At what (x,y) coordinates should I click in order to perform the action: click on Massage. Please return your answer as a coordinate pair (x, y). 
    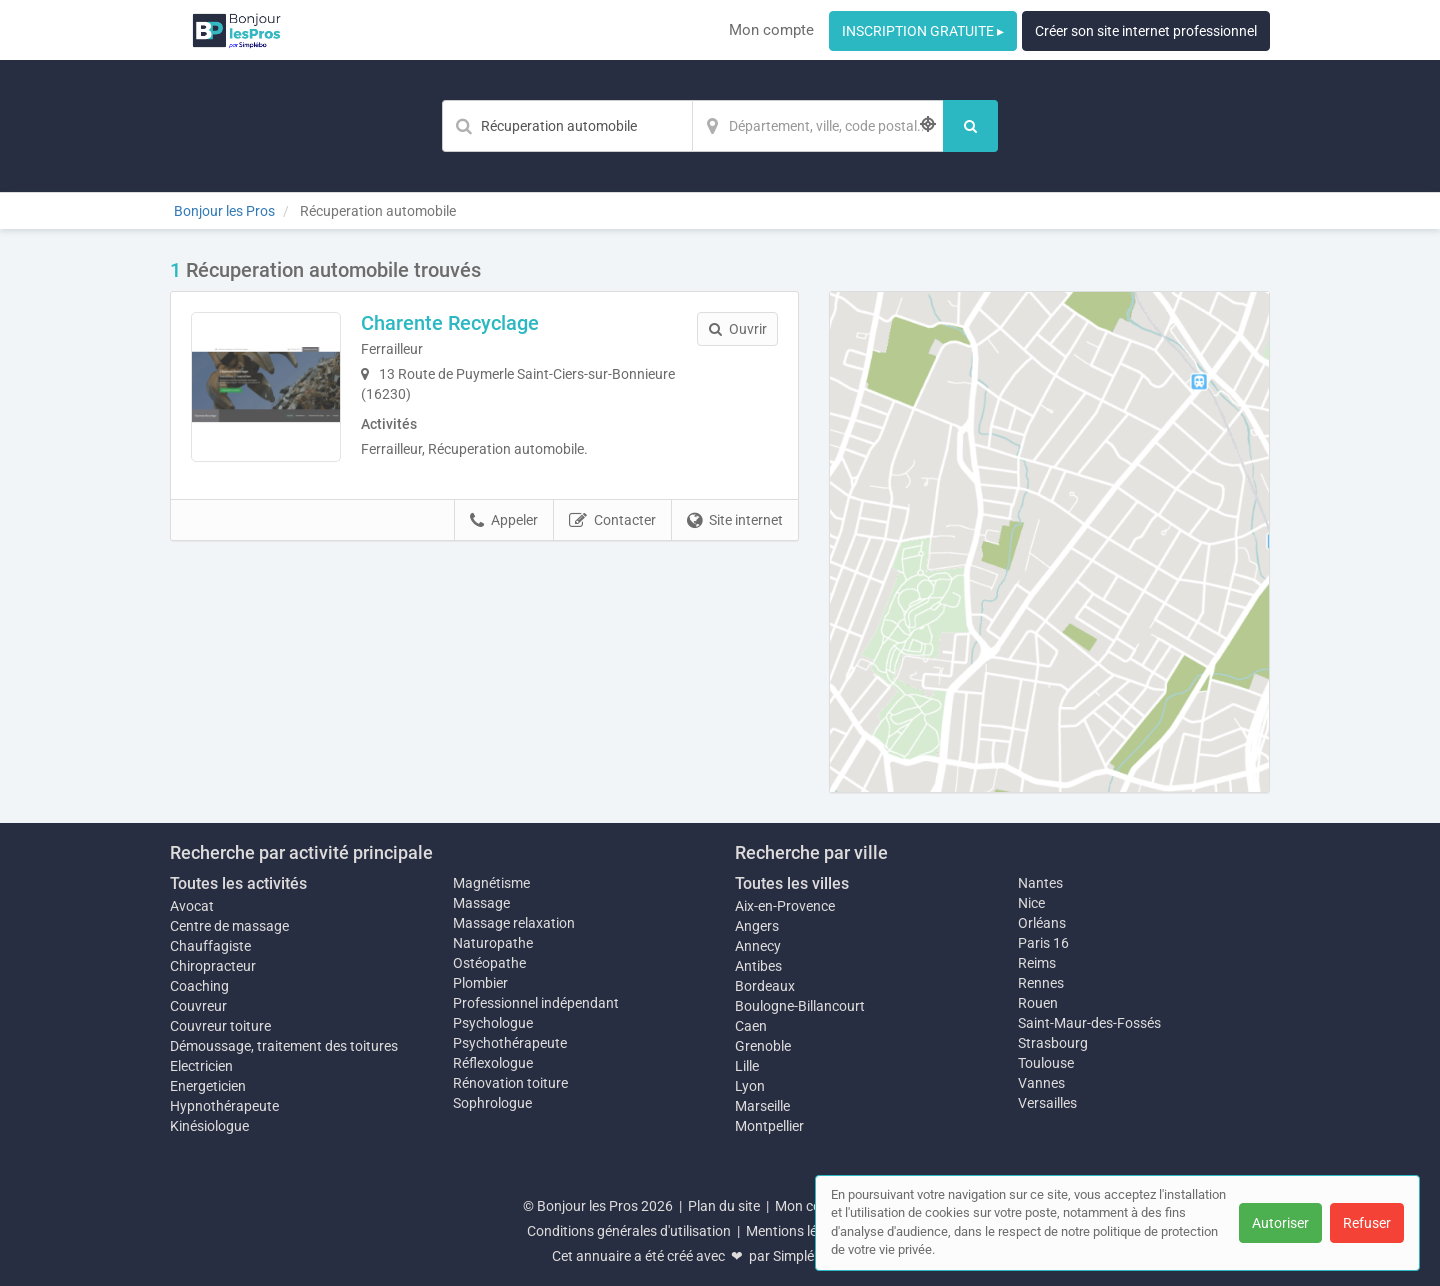
    Looking at the image, I should click on (481, 903).